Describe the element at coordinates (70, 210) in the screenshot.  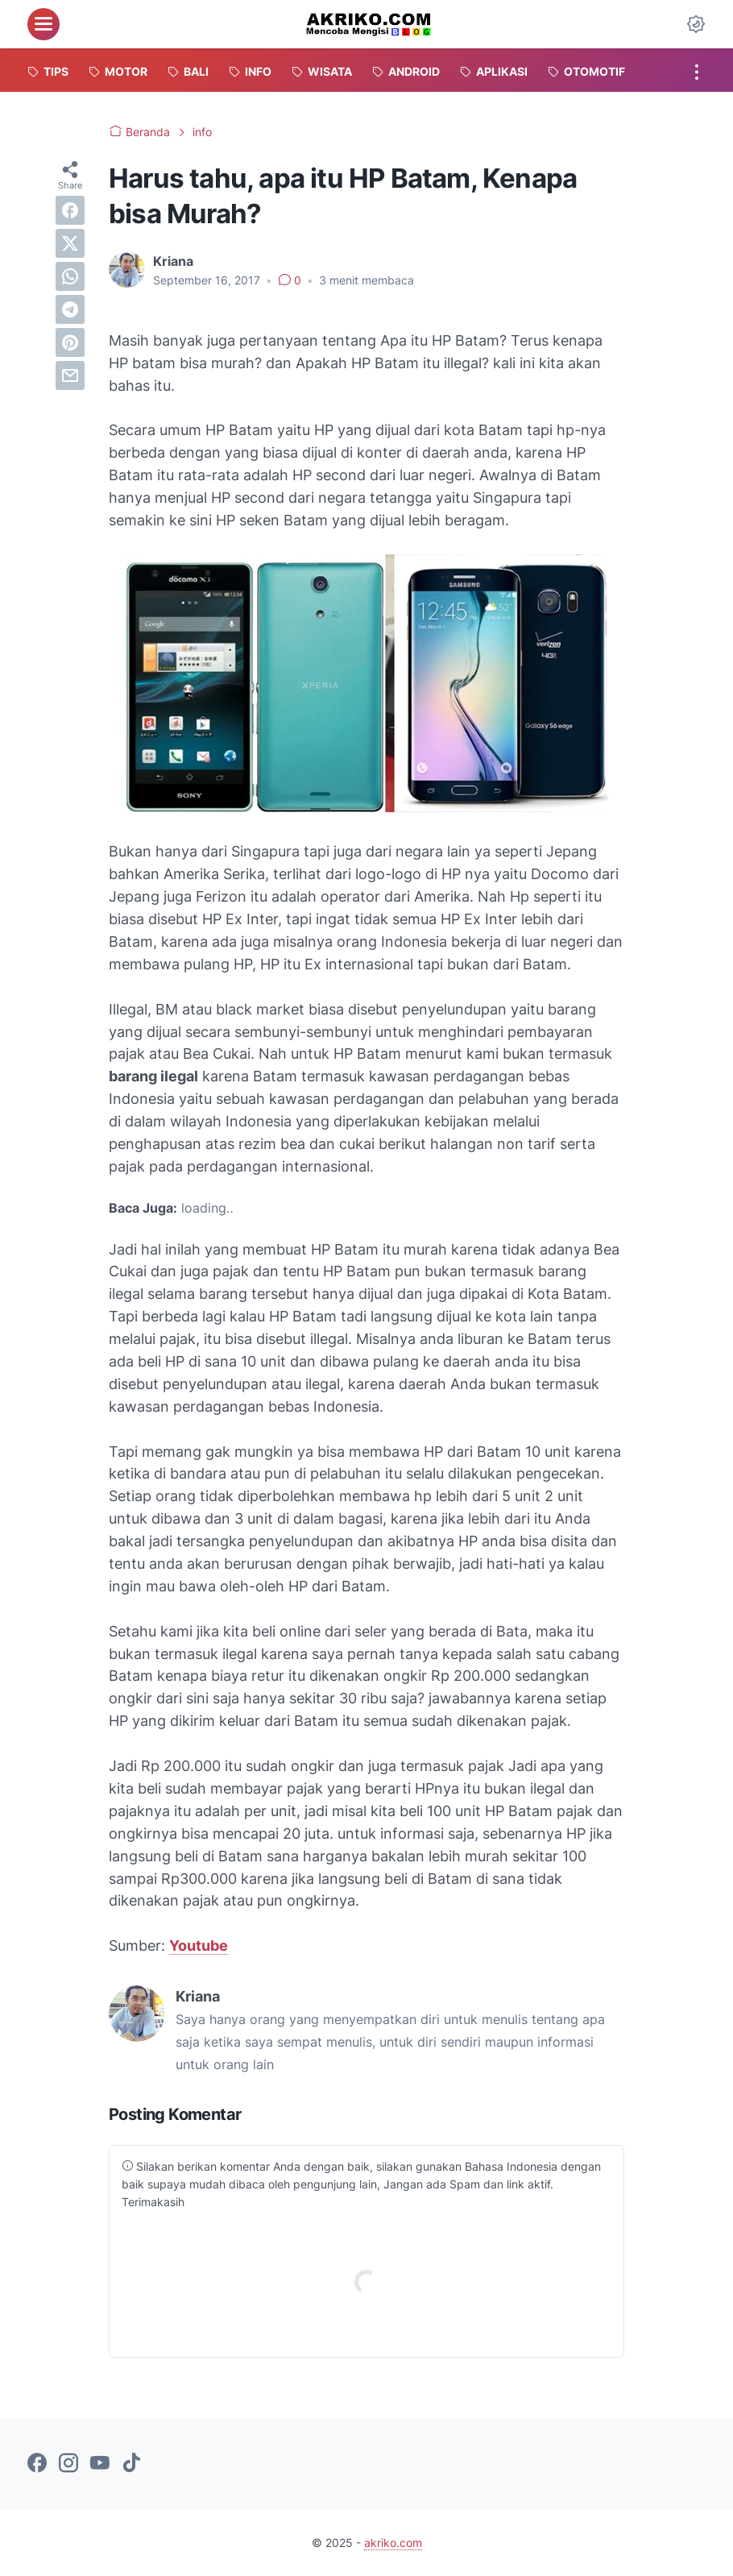
I see `[facebook]` at that location.